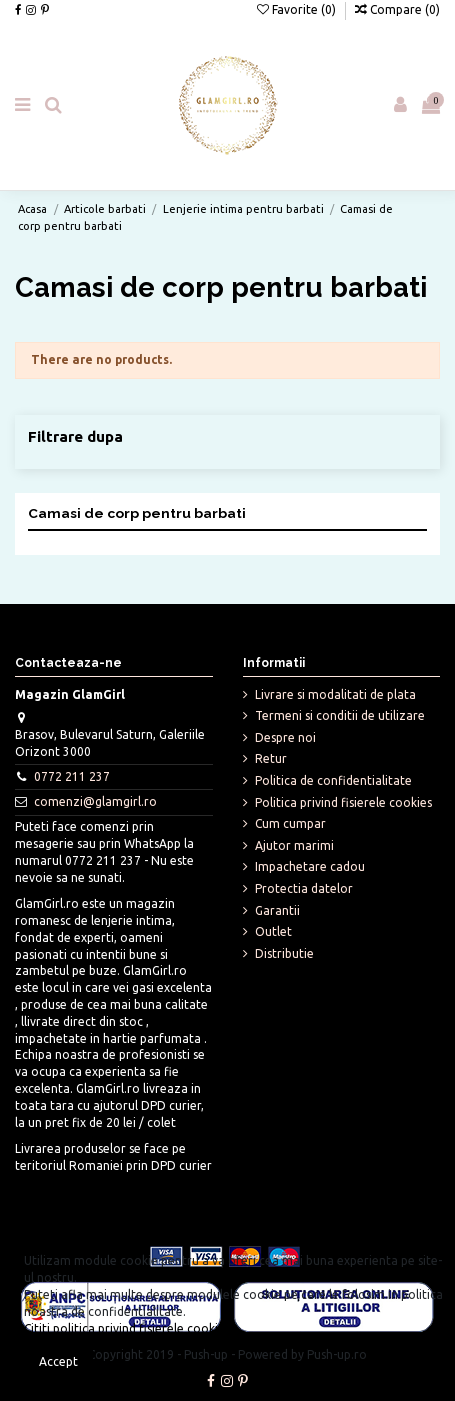  What do you see at coordinates (58, 1361) in the screenshot?
I see `Accept` at bounding box center [58, 1361].